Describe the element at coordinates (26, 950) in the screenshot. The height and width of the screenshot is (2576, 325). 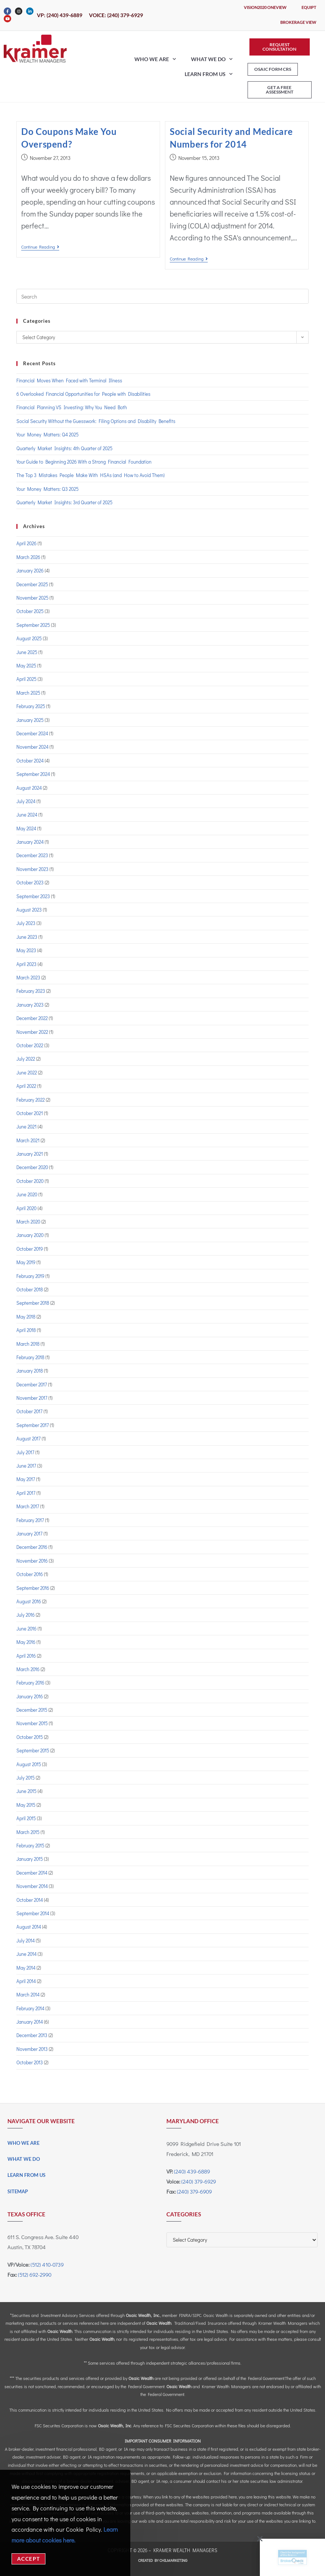
I see `May 2023` at that location.